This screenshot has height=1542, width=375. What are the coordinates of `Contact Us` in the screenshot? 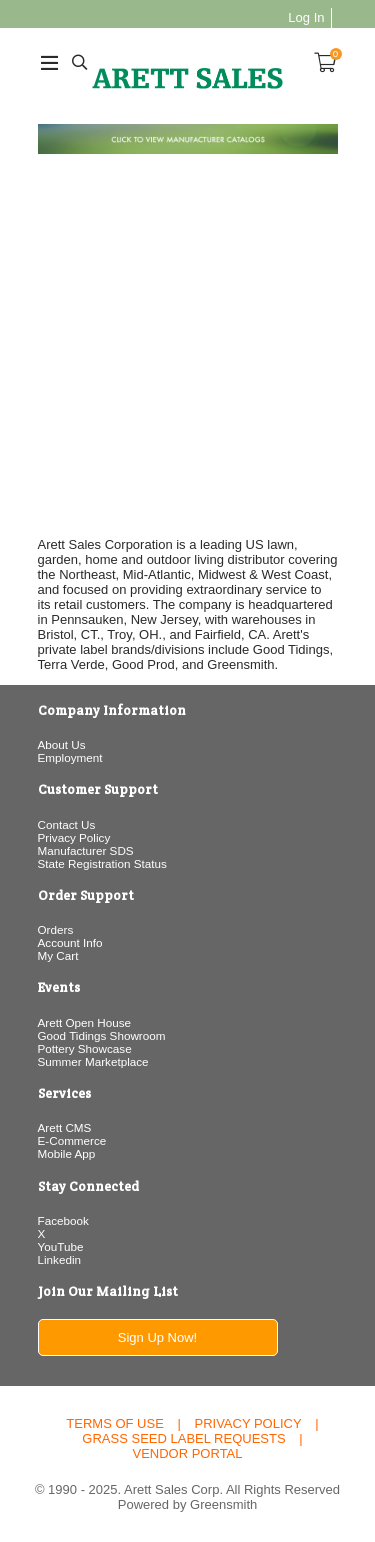 It's located at (67, 824).